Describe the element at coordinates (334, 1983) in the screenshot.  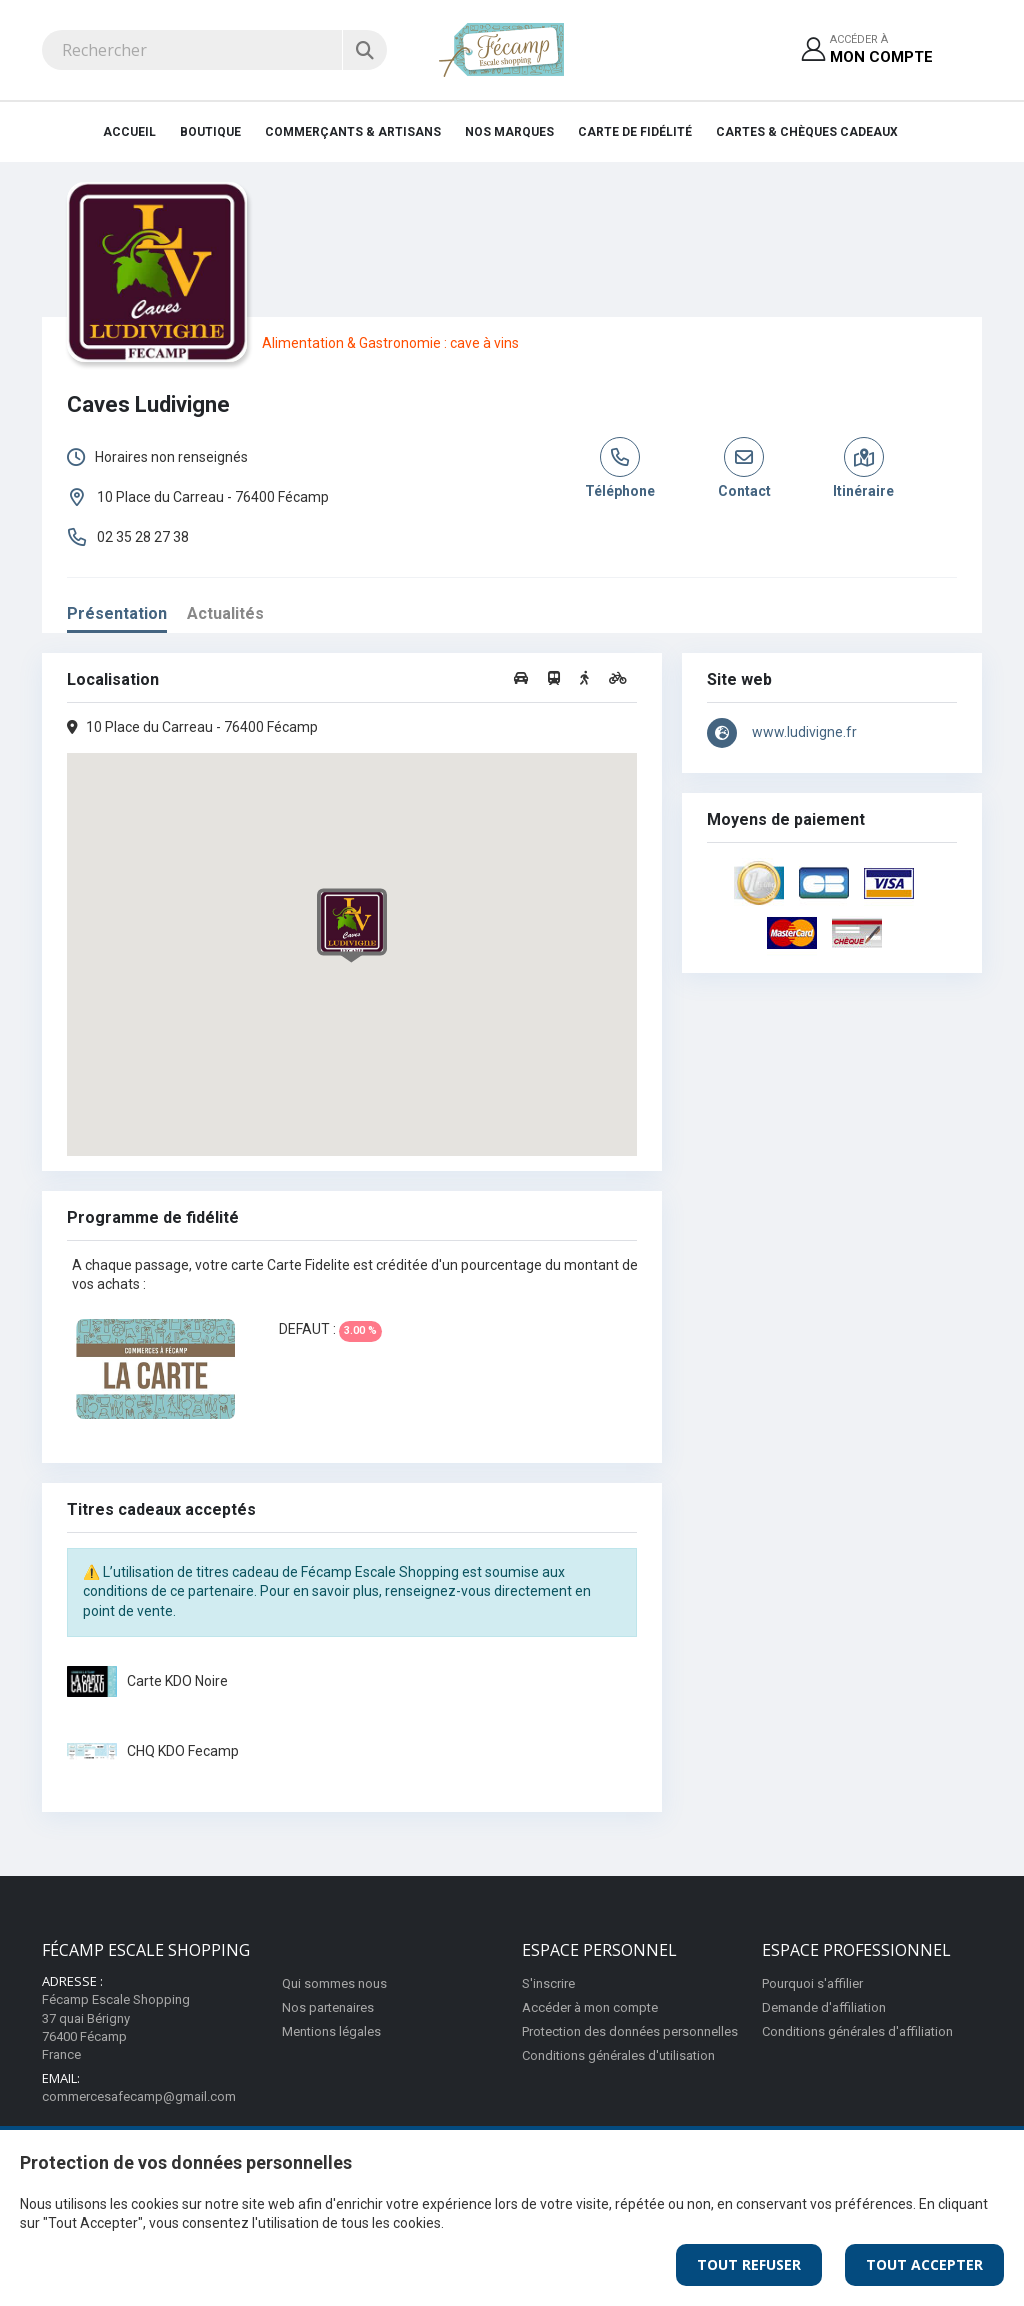
I see `Qui sommes nous` at that location.